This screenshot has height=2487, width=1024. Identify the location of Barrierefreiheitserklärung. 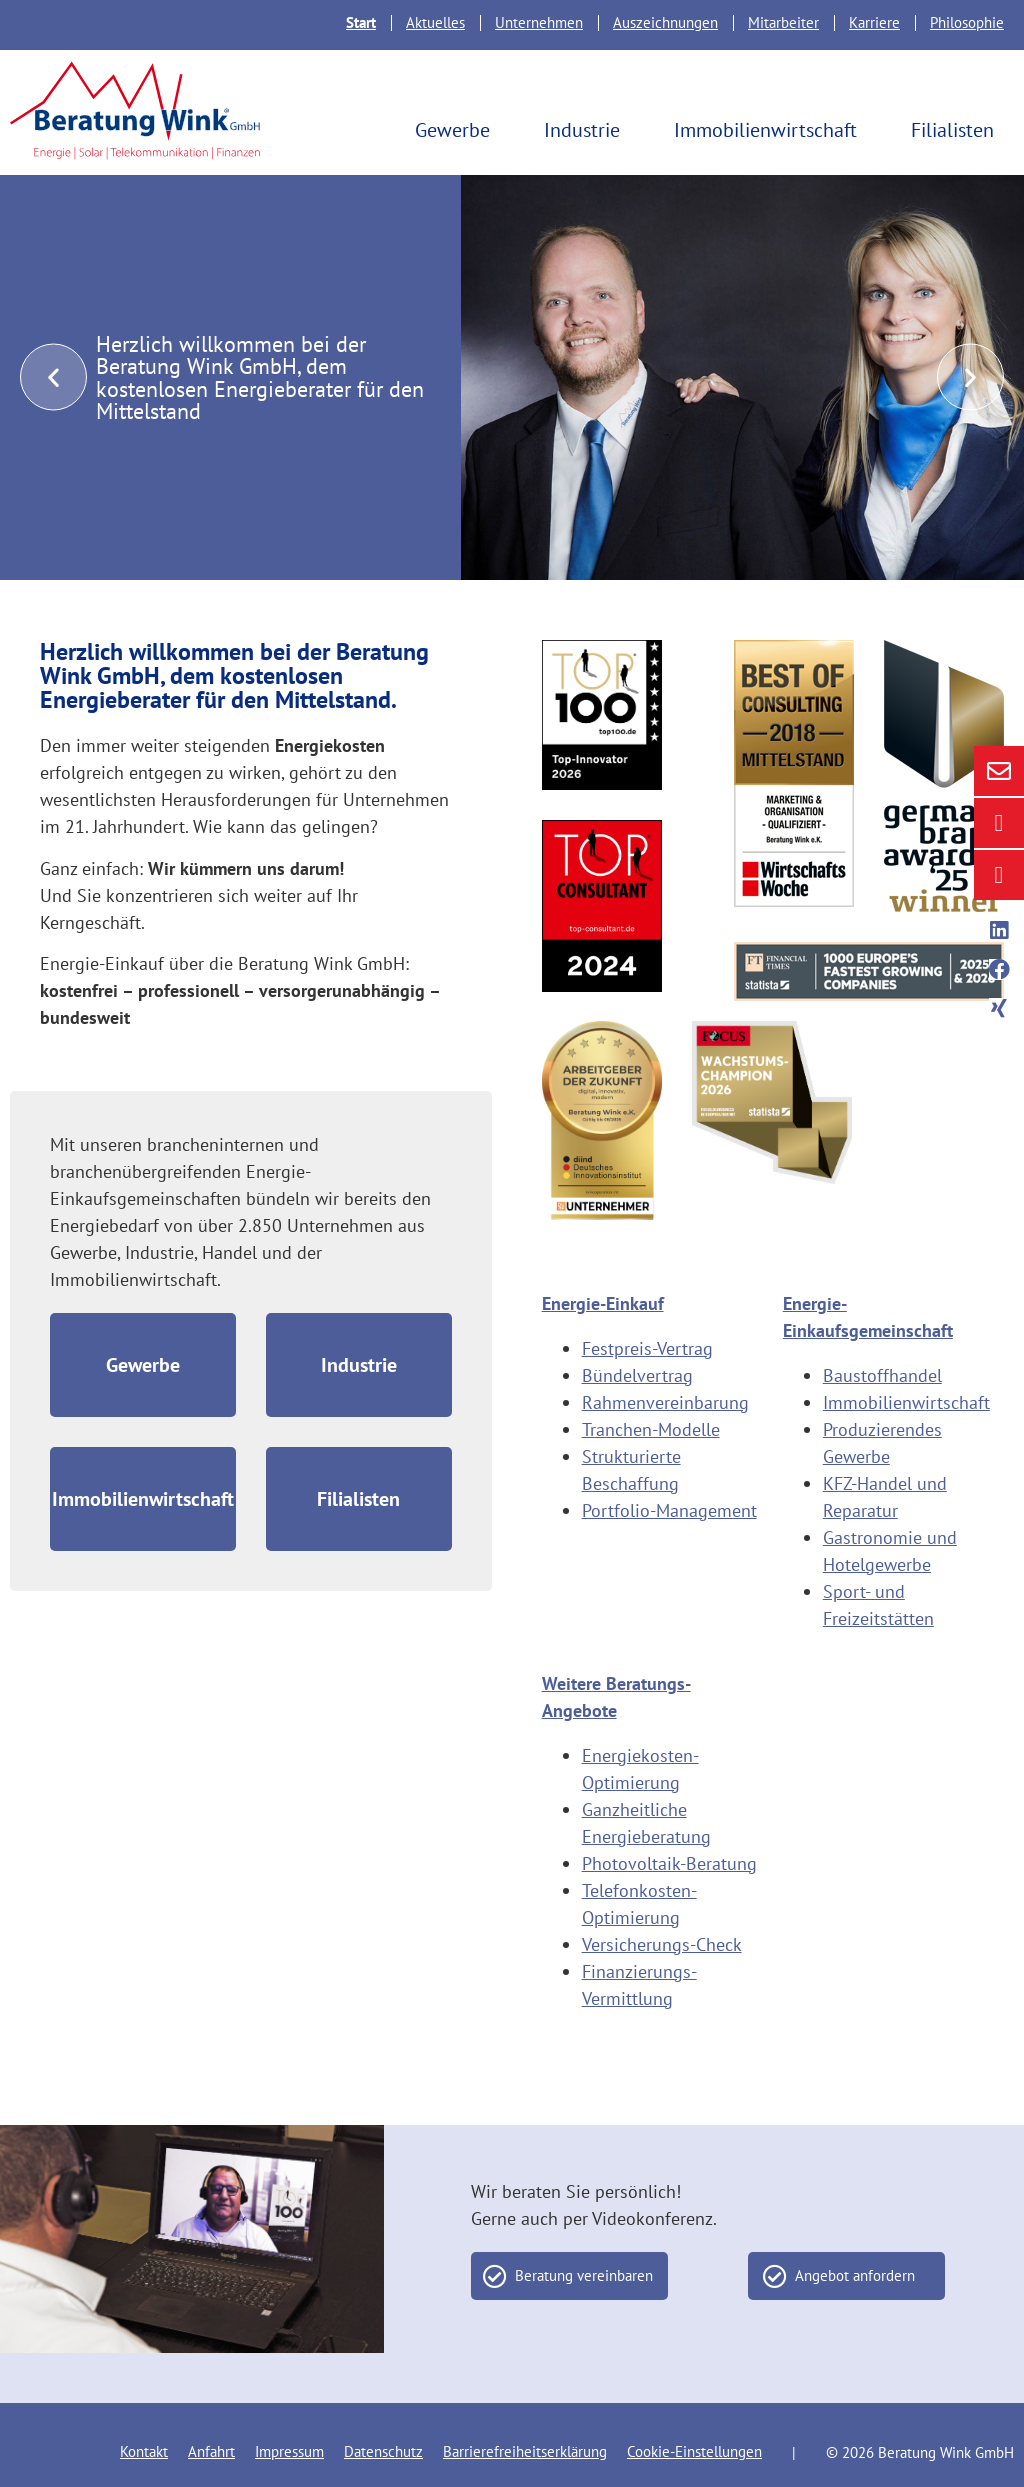
(525, 2451).